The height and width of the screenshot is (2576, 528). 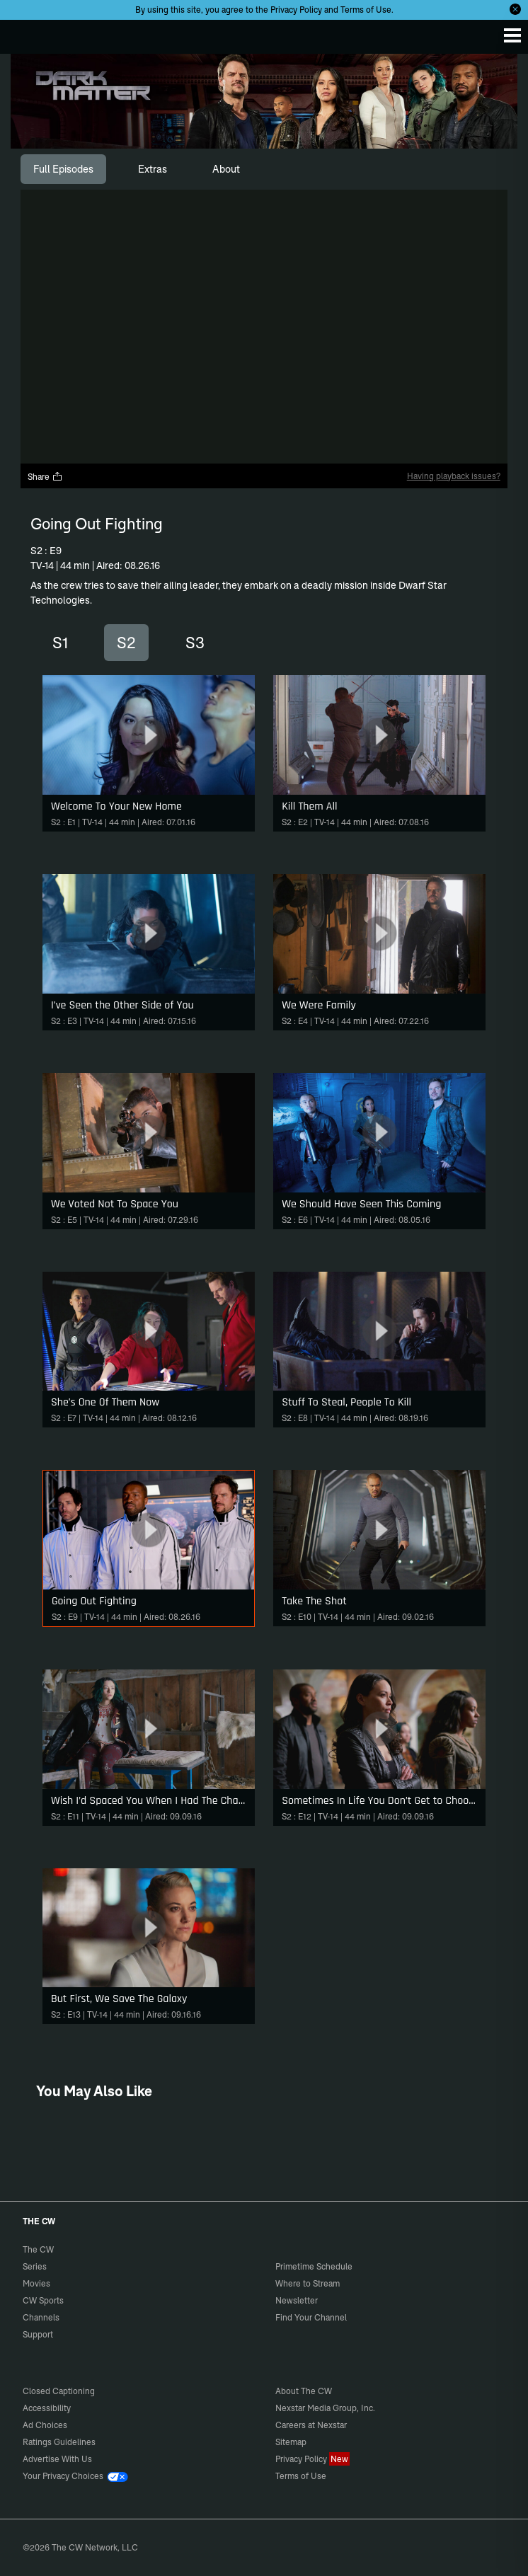 What do you see at coordinates (47, 2408) in the screenshot?
I see `Accessibility` at bounding box center [47, 2408].